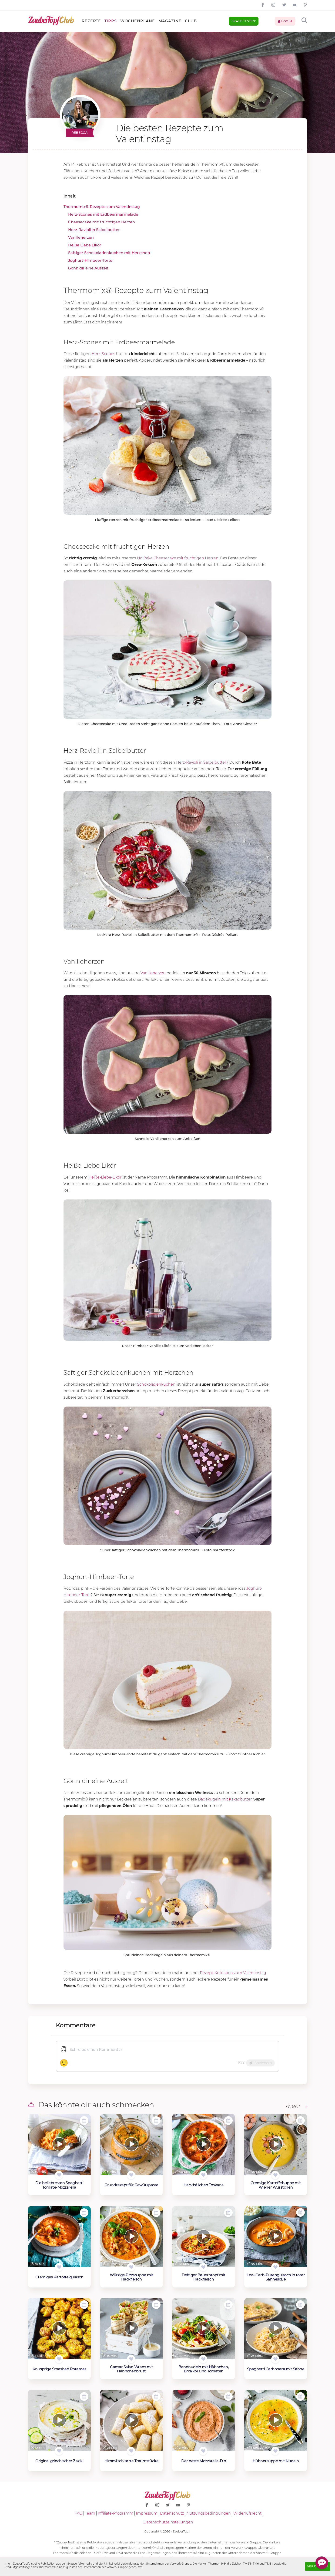 Image resolution: width=335 pixels, height=2576 pixels. Describe the element at coordinates (168, 2522) in the screenshot. I see `Datenschutzeinstellungen` at that location.